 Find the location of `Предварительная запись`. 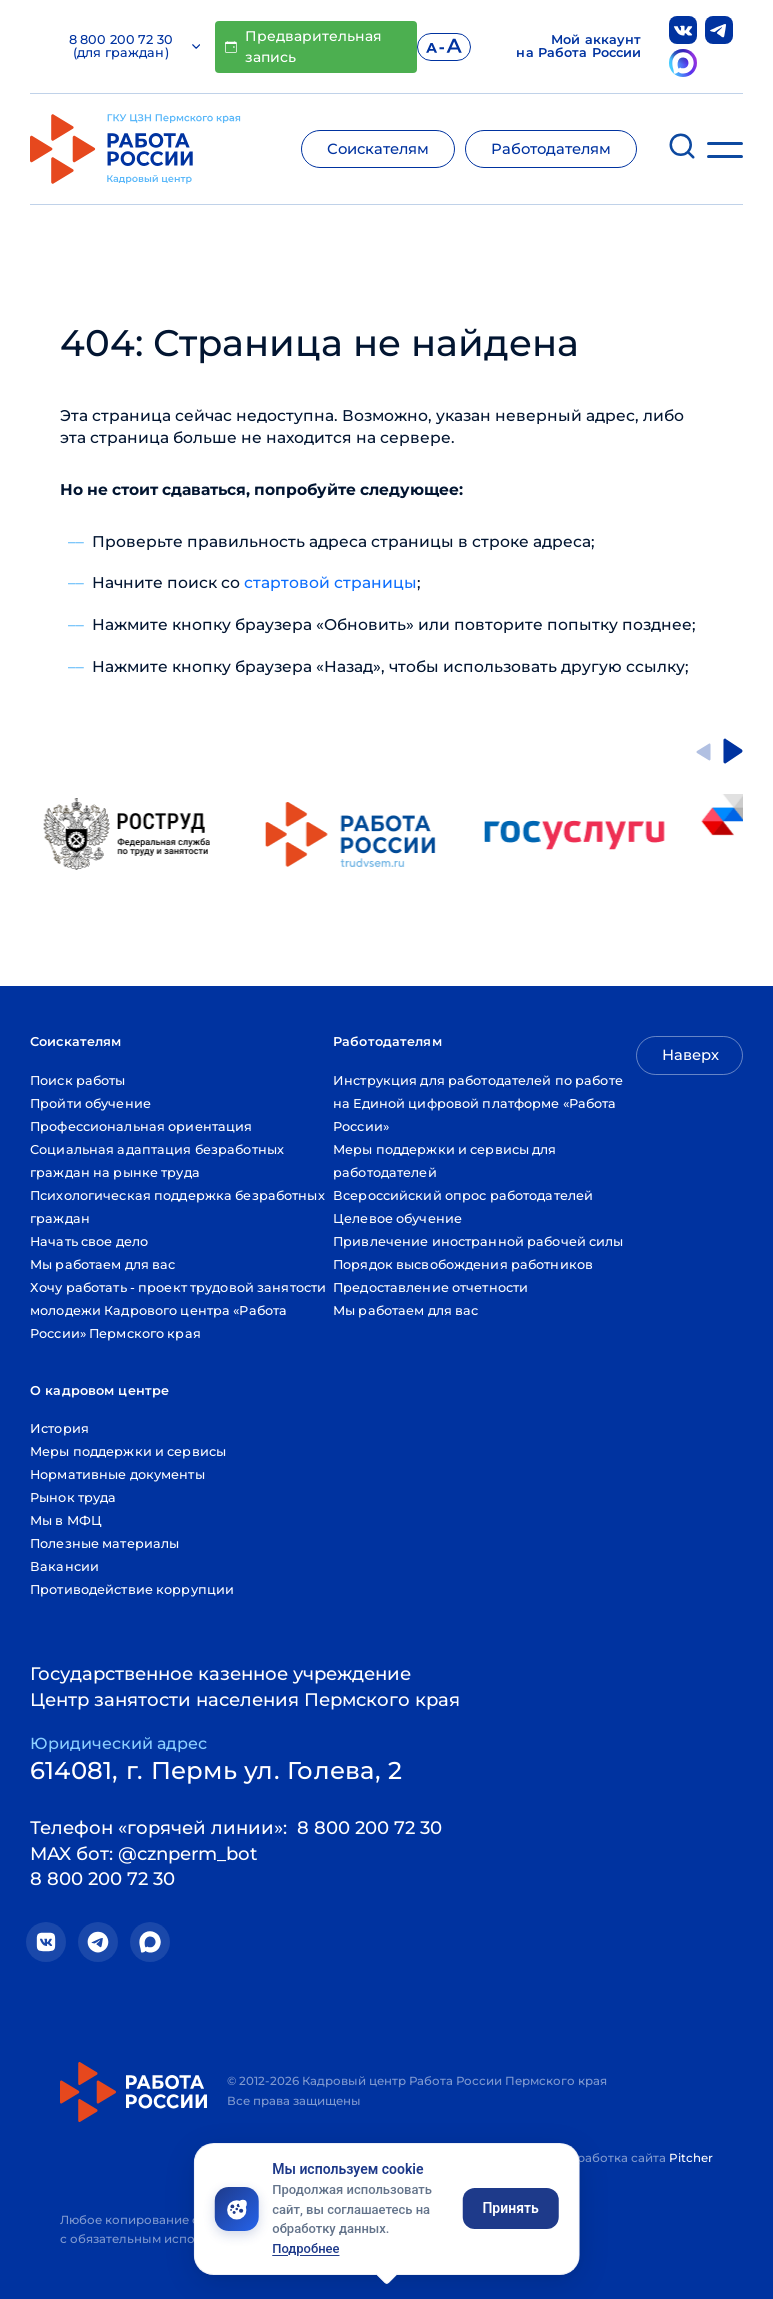

Предварительная запись is located at coordinates (303, 46).